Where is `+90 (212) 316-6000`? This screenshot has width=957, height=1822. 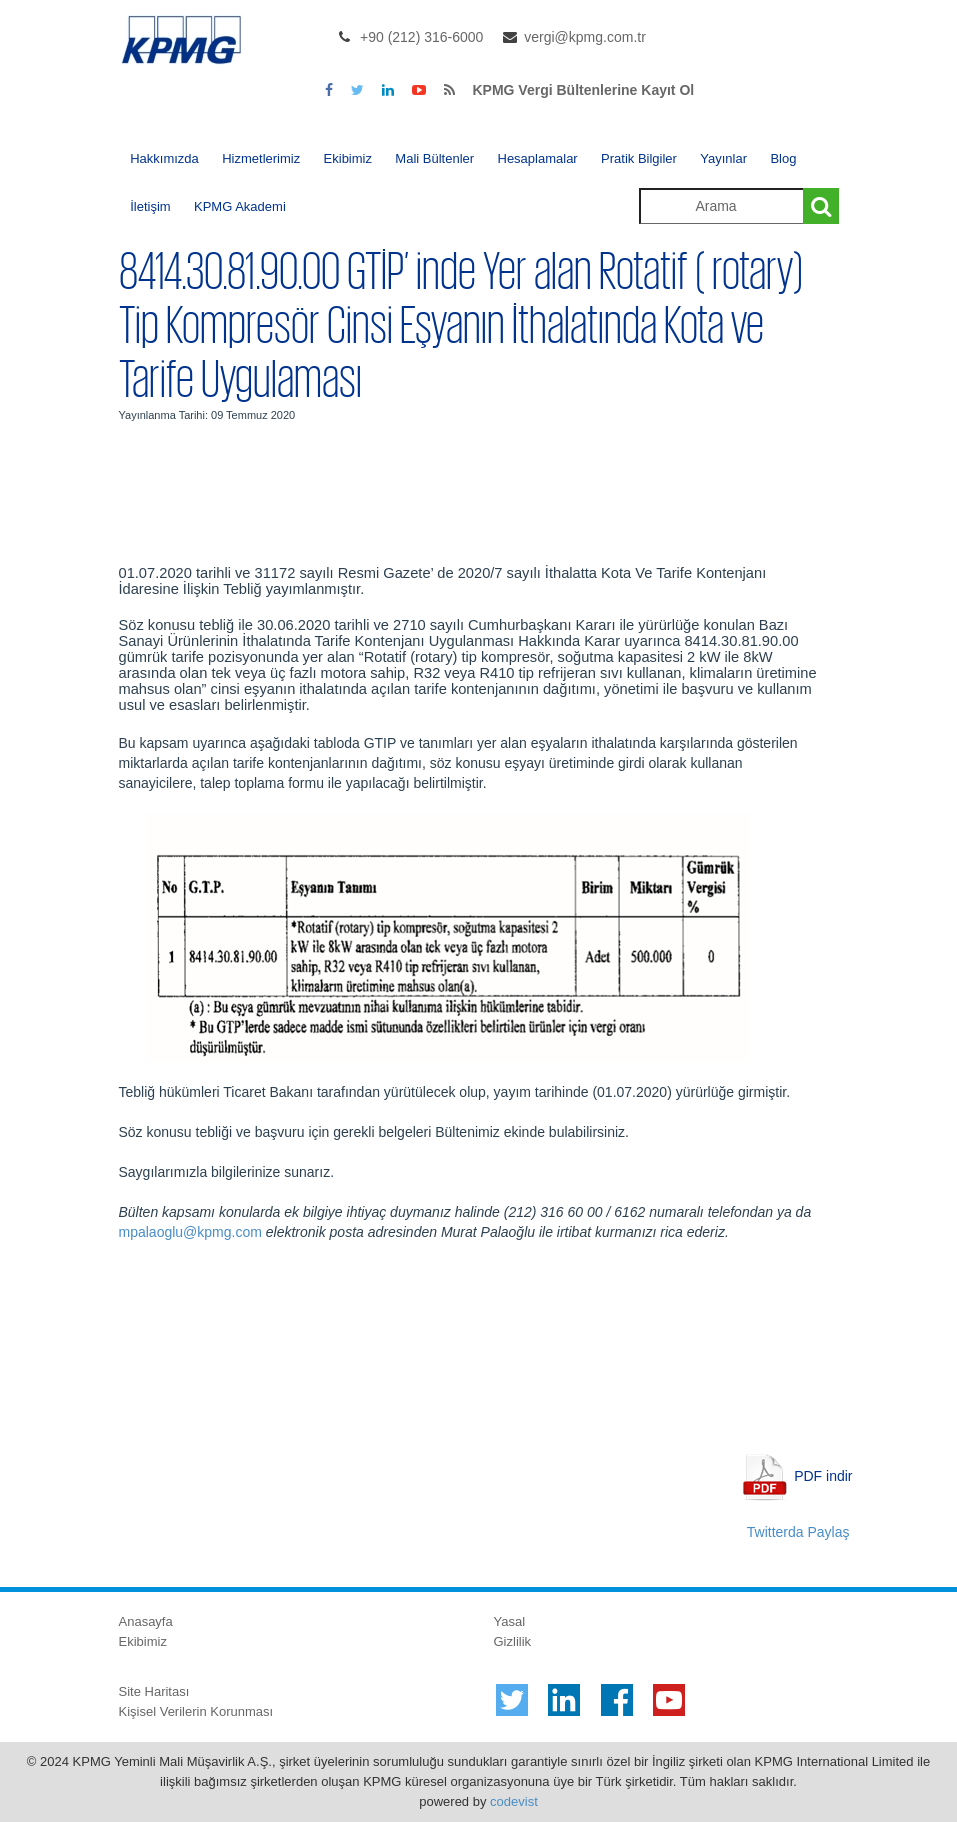
+90 (212) 316-6000 is located at coordinates (421, 37).